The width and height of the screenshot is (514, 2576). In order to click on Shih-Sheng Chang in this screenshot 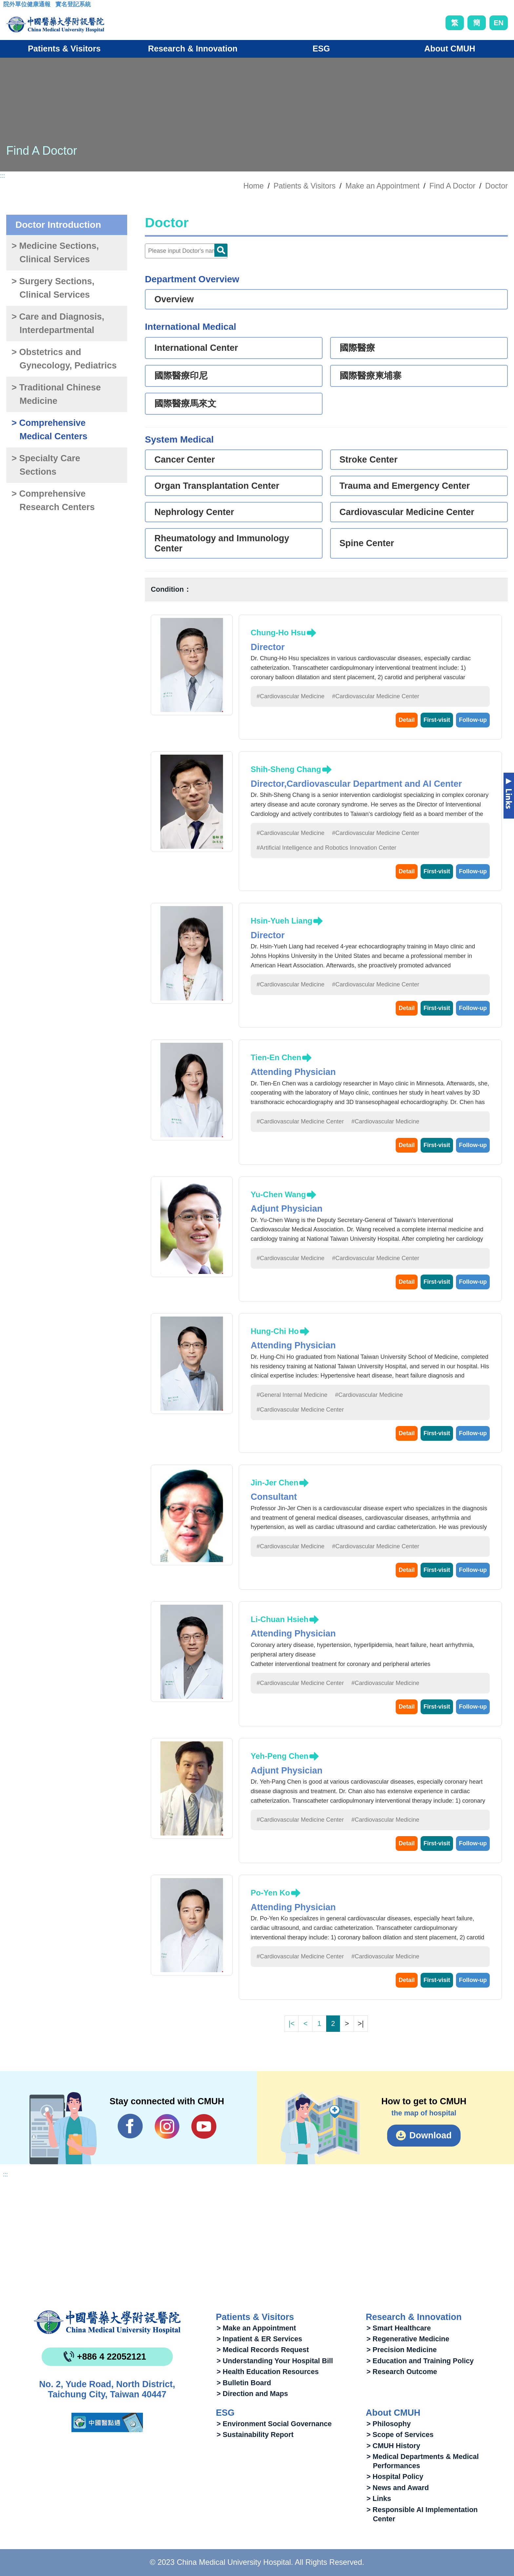, I will do `click(286, 769)`.